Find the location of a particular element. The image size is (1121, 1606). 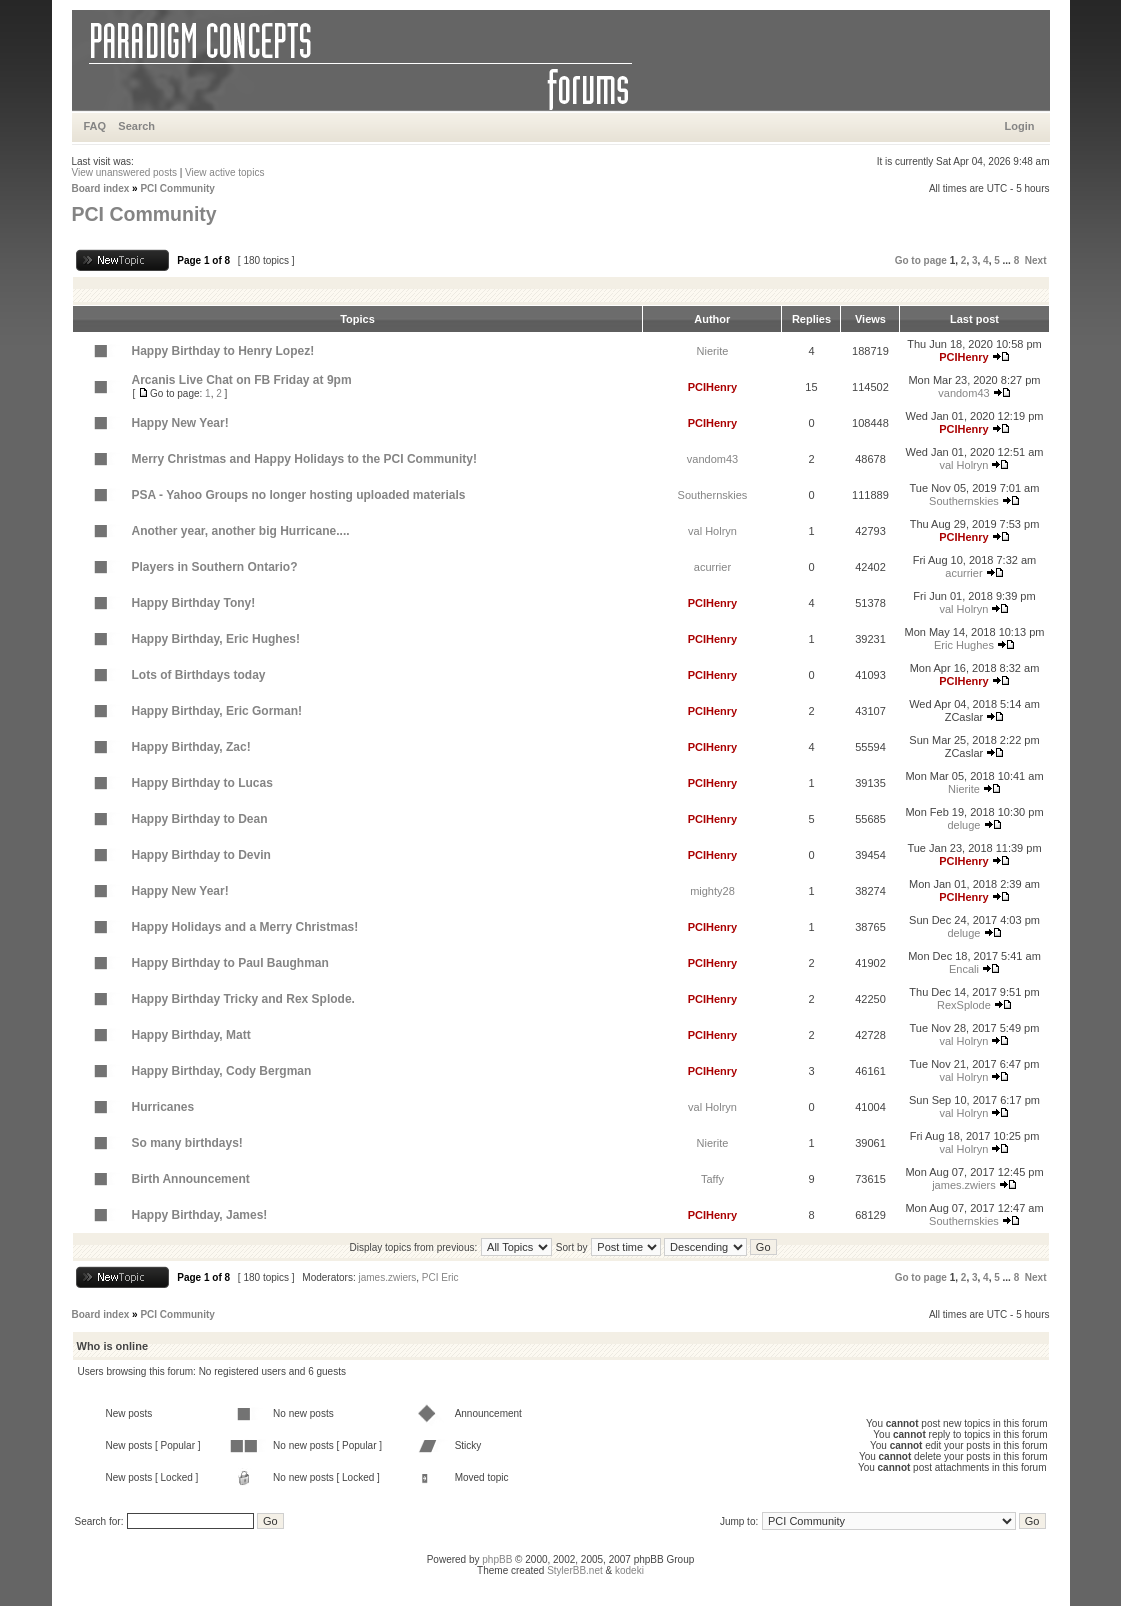

Happy Birthday to Devin is located at coordinates (201, 855).